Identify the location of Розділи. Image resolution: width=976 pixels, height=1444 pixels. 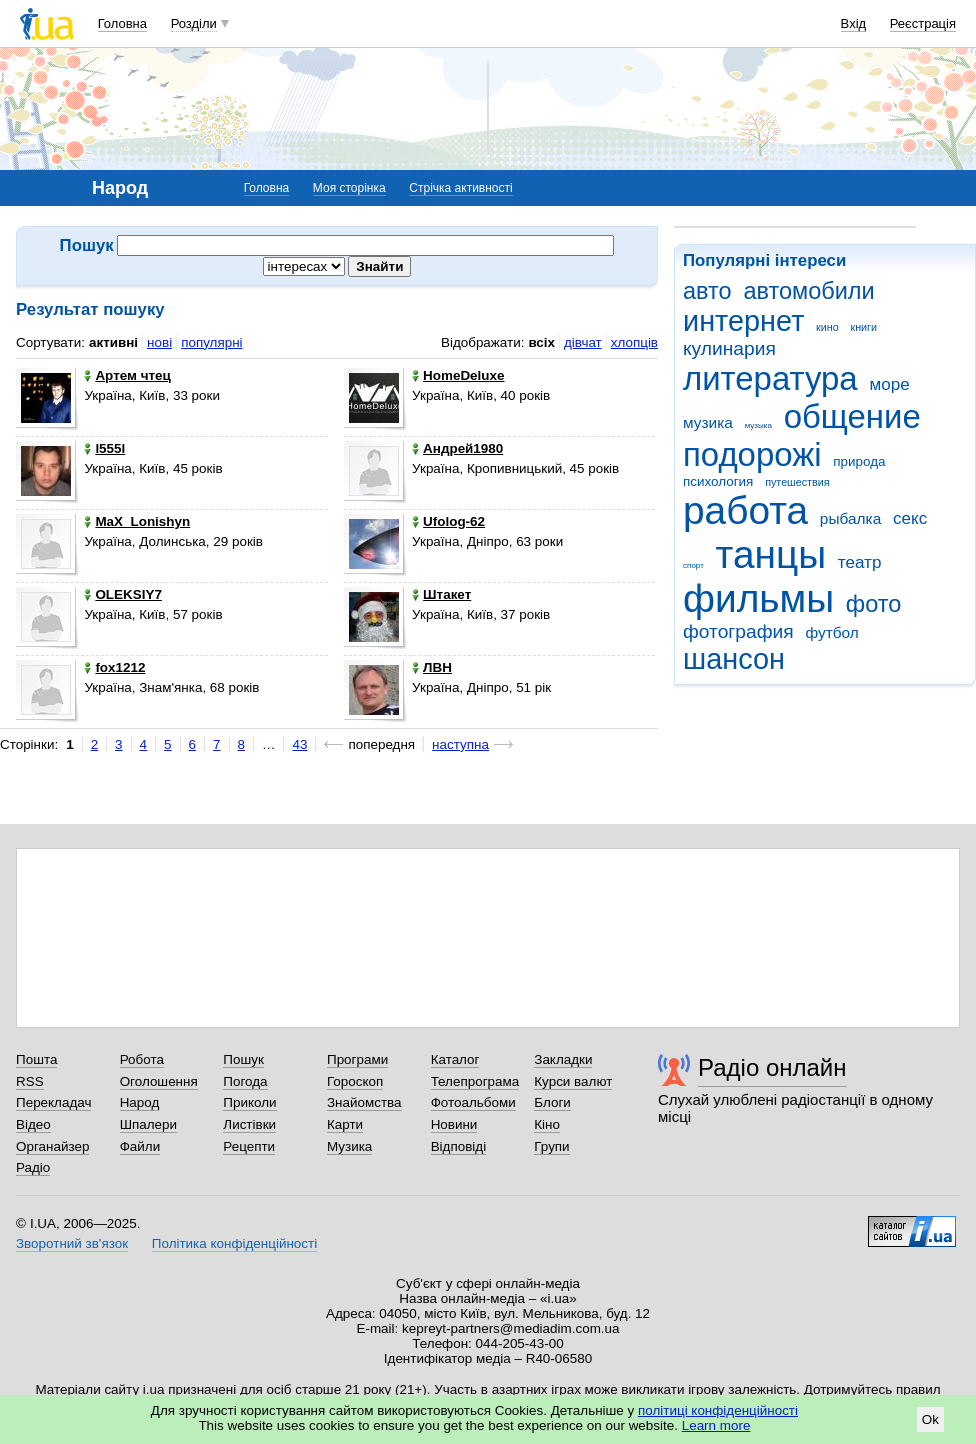
(194, 23).